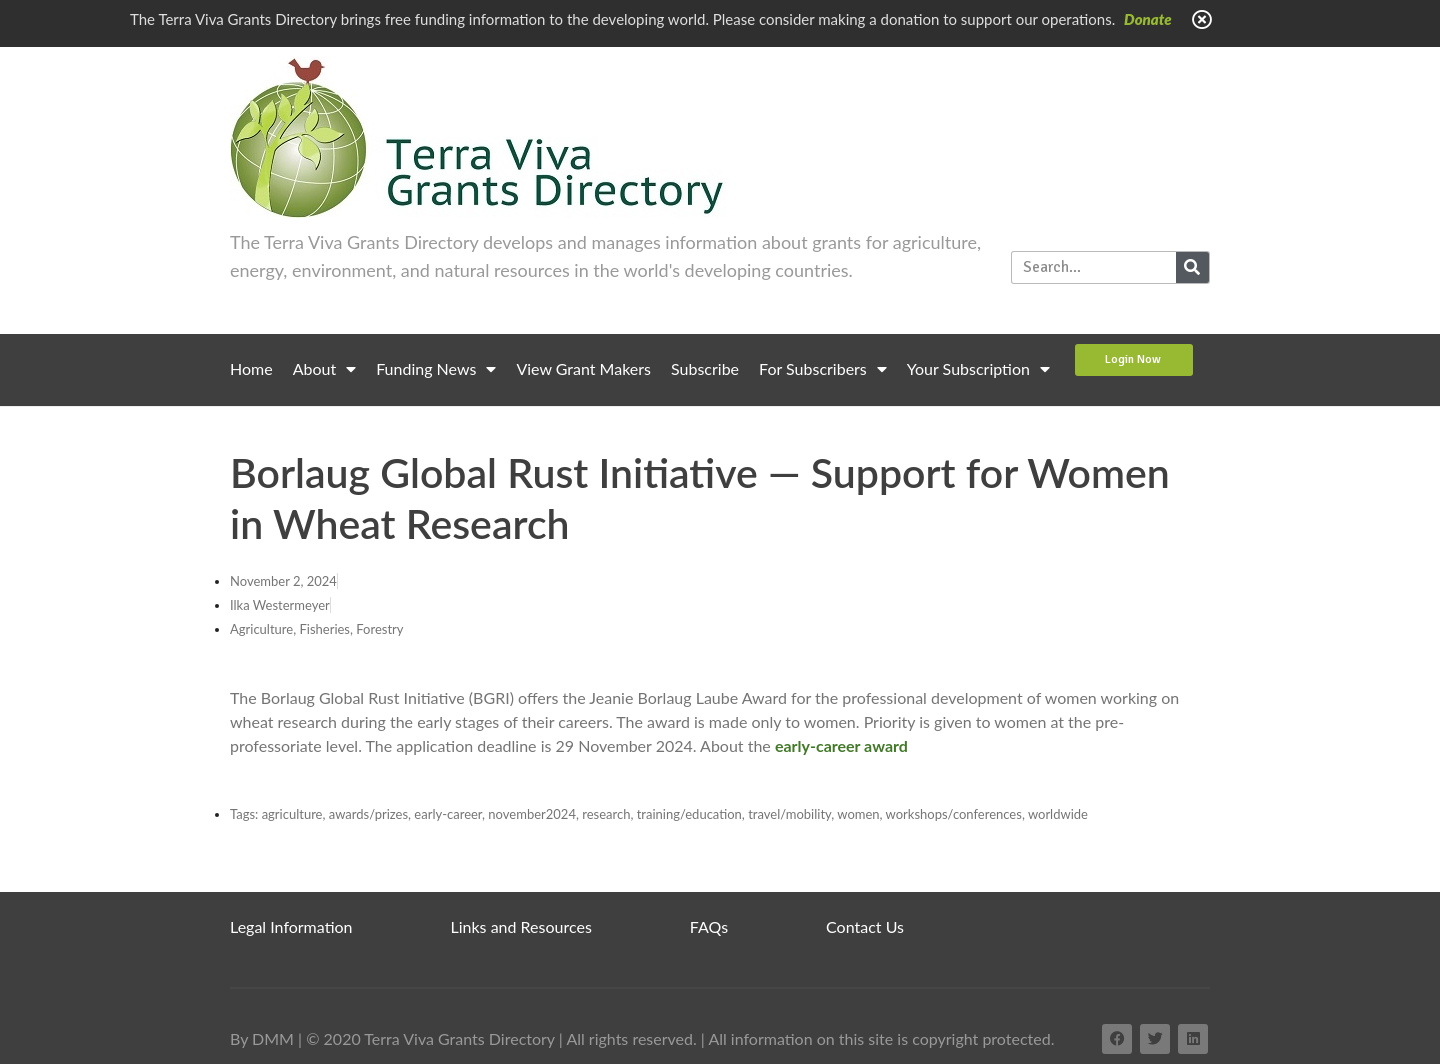 This screenshot has width=1440, height=1064. I want to click on Agriculture, Fisheries, Forestry, so click(316, 629).